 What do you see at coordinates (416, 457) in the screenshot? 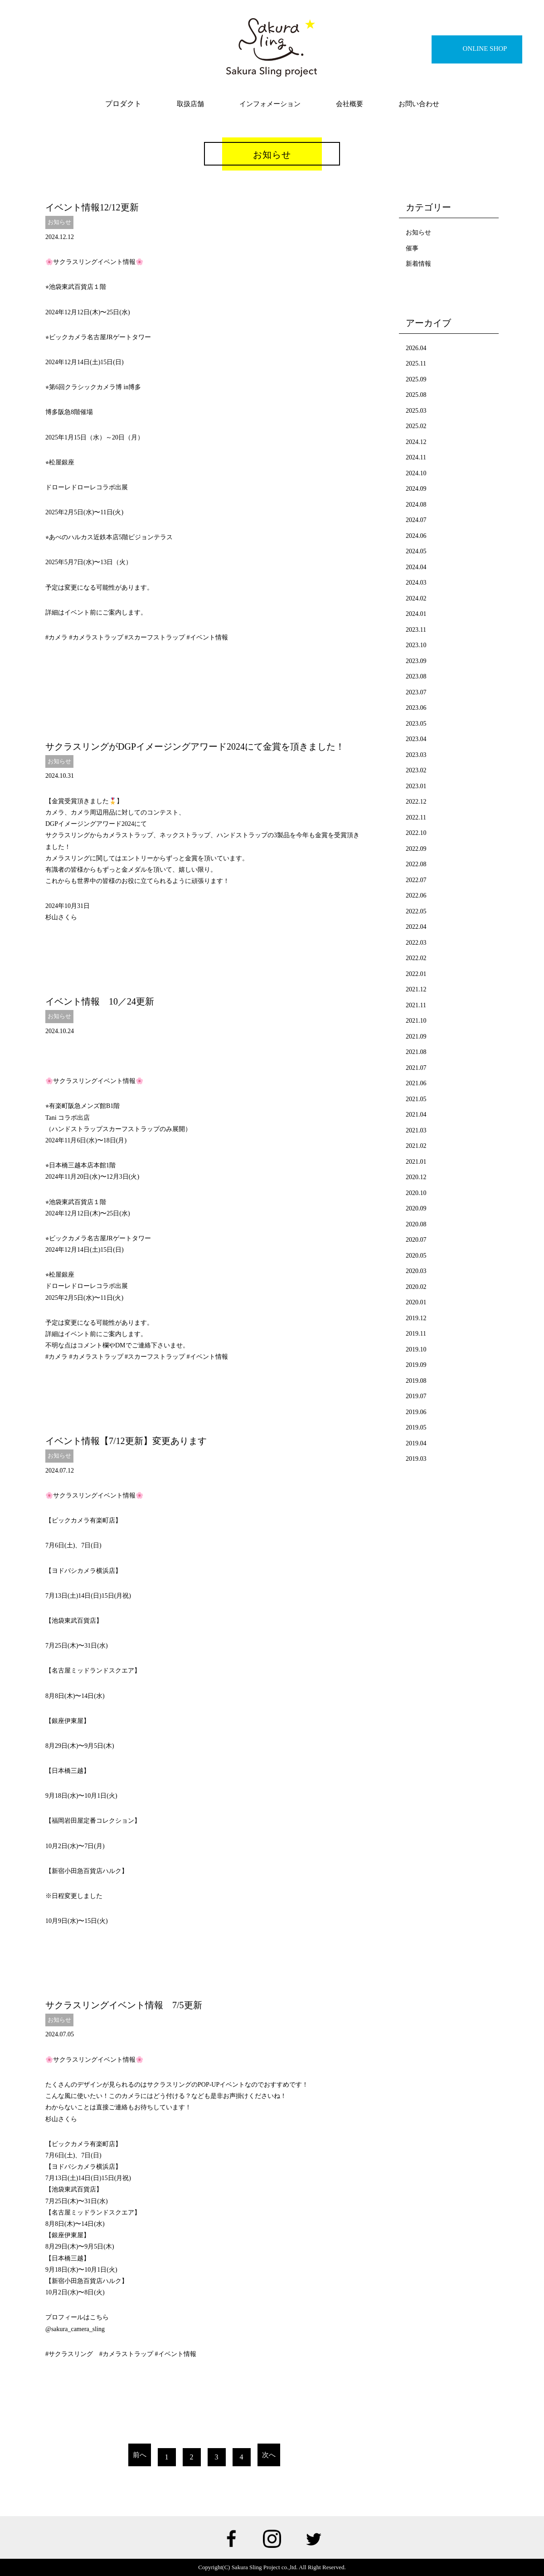
I see `2024.11` at bounding box center [416, 457].